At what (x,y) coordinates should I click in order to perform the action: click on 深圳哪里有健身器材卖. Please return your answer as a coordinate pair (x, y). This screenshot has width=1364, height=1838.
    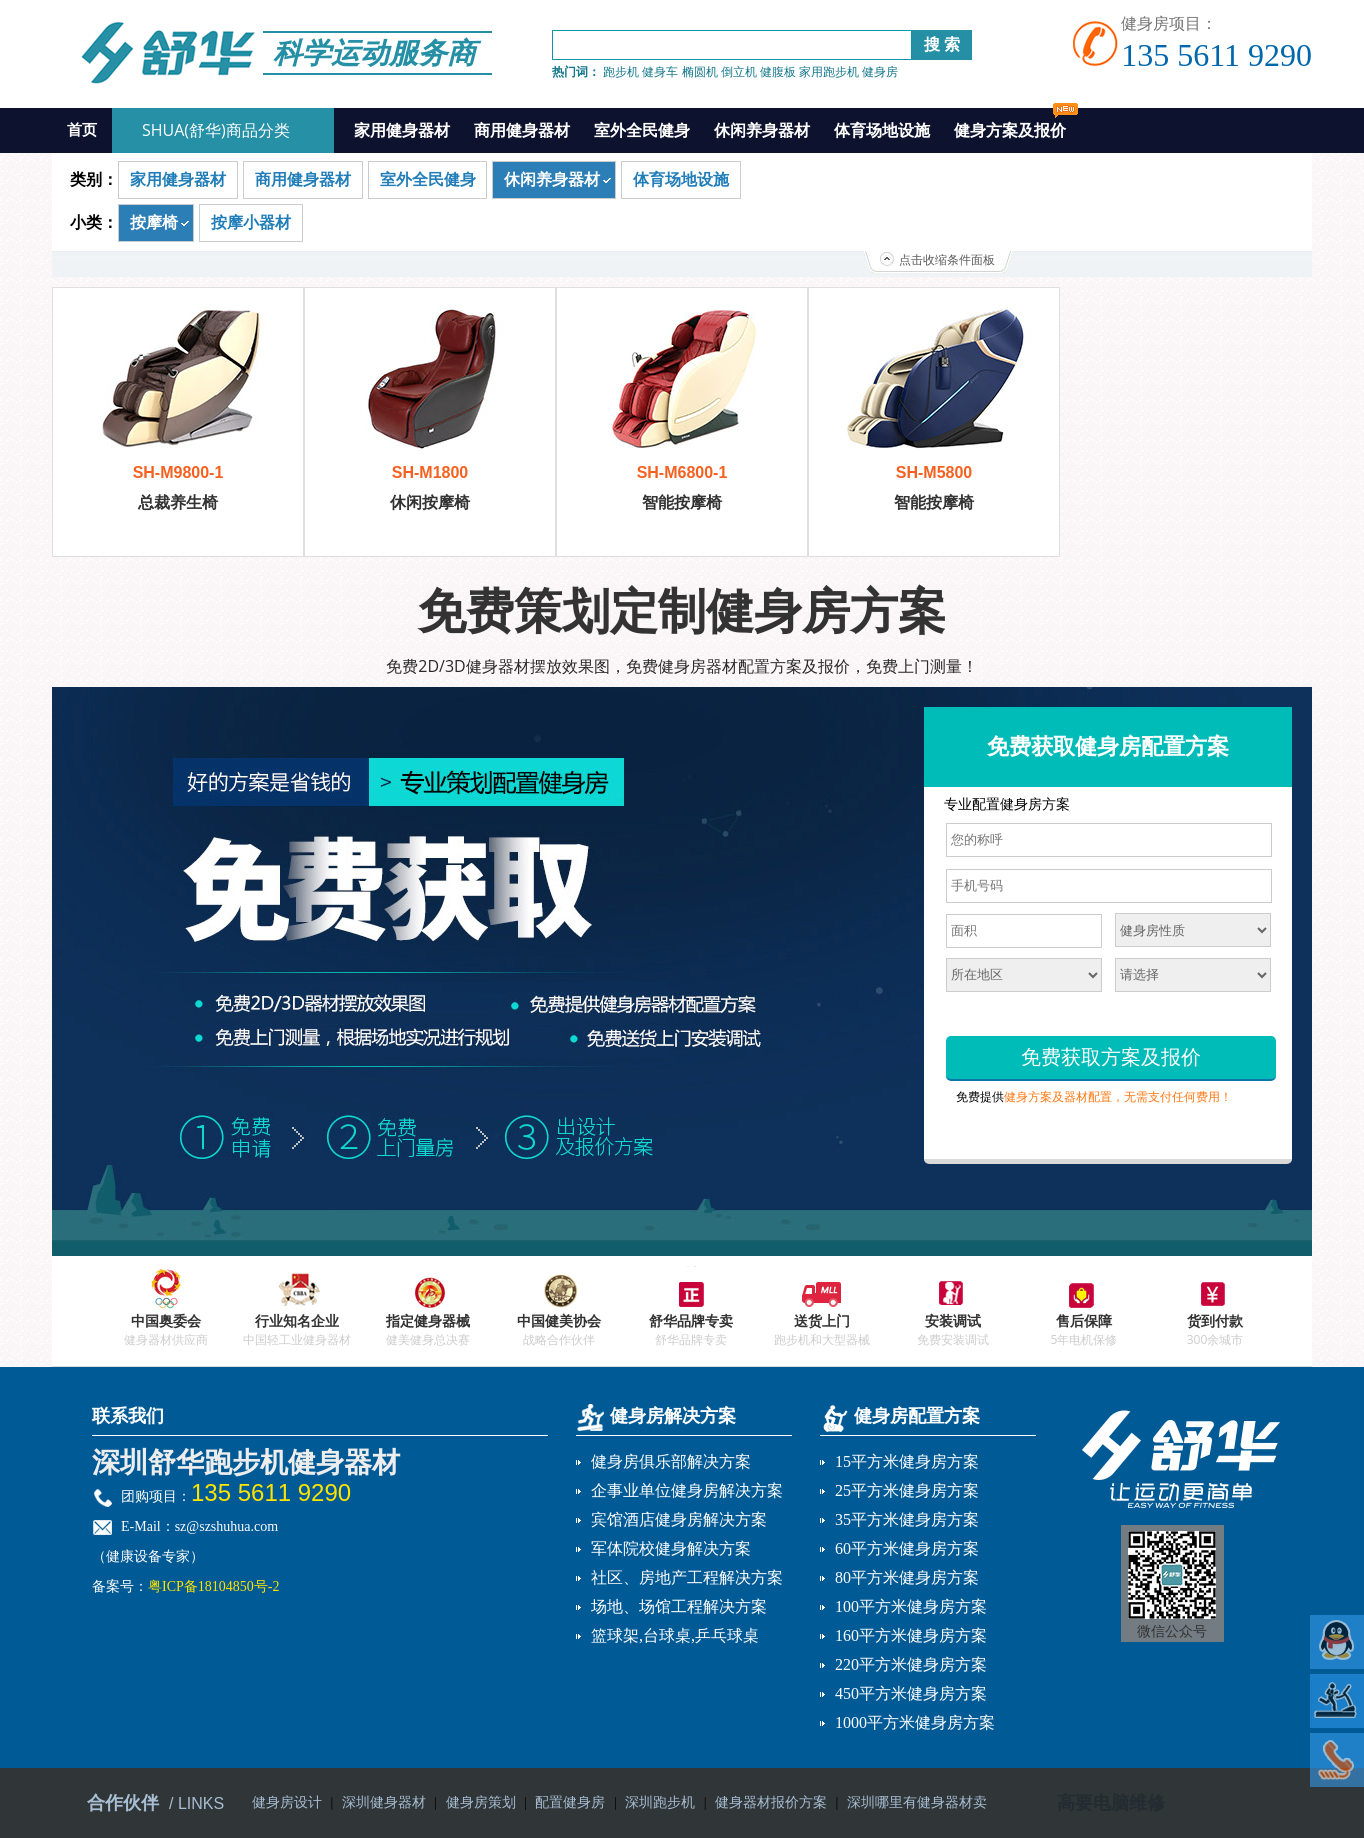
    Looking at the image, I should click on (917, 1802).